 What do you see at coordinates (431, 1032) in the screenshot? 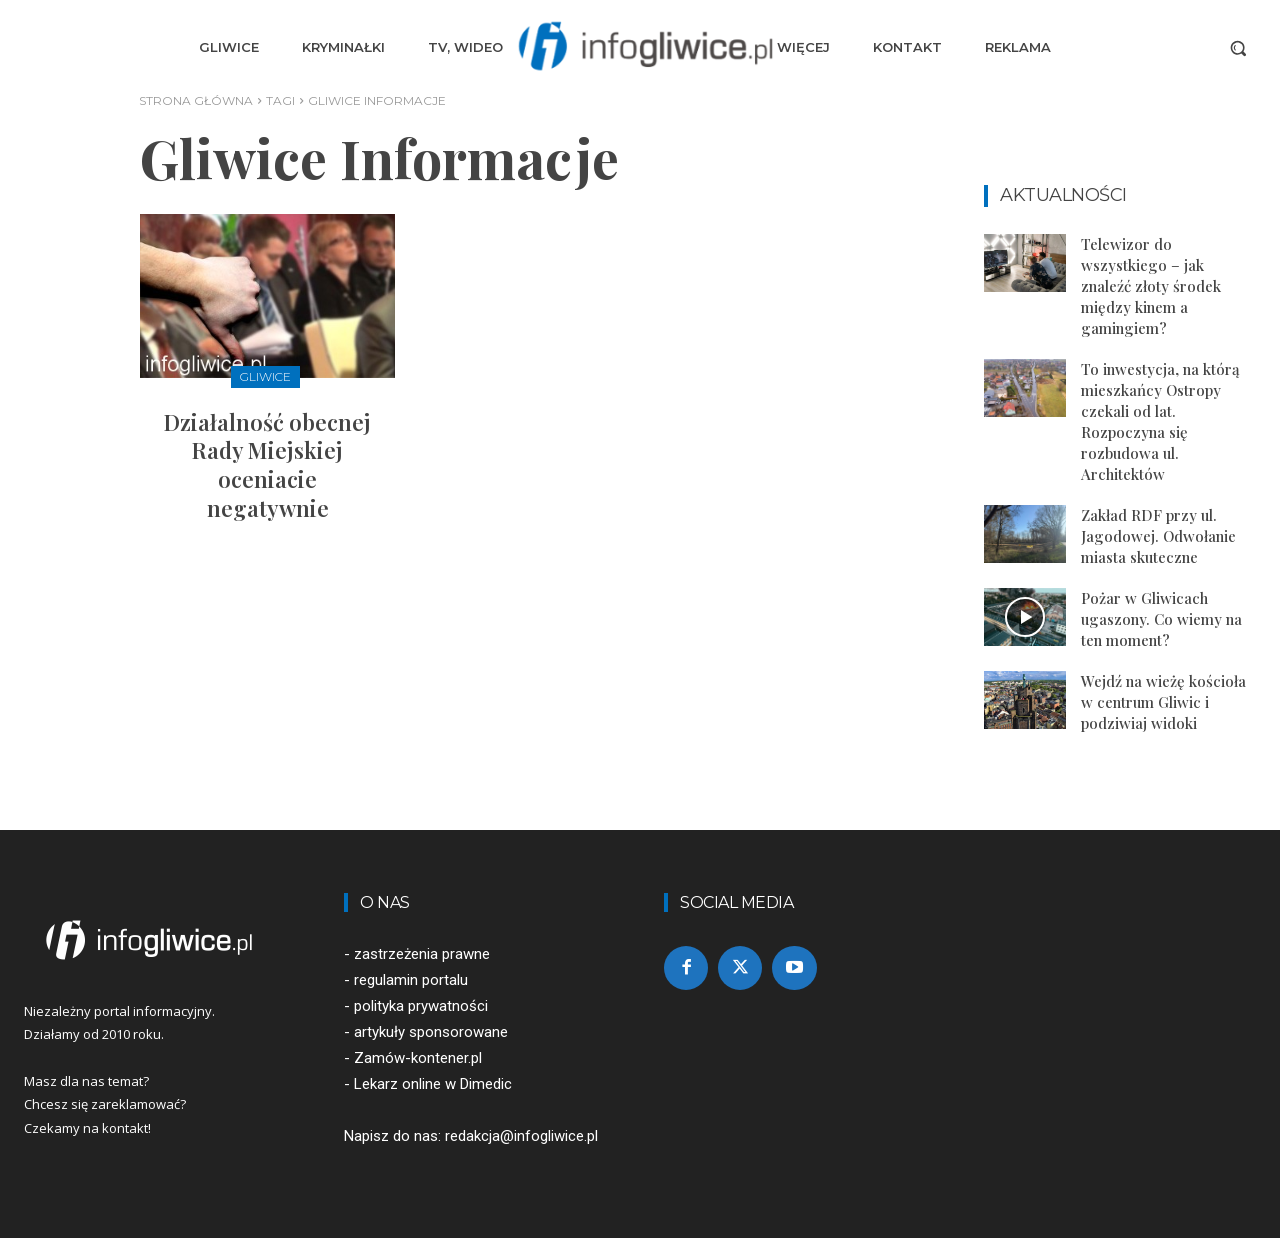
I see `artykuły sponsorowane` at bounding box center [431, 1032].